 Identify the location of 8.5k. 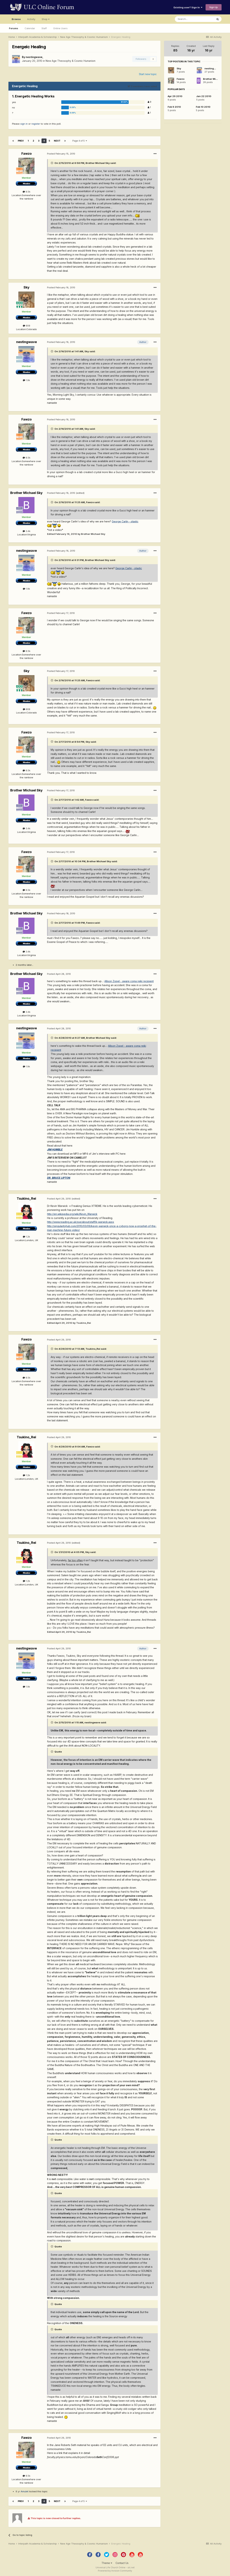
(26, 191).